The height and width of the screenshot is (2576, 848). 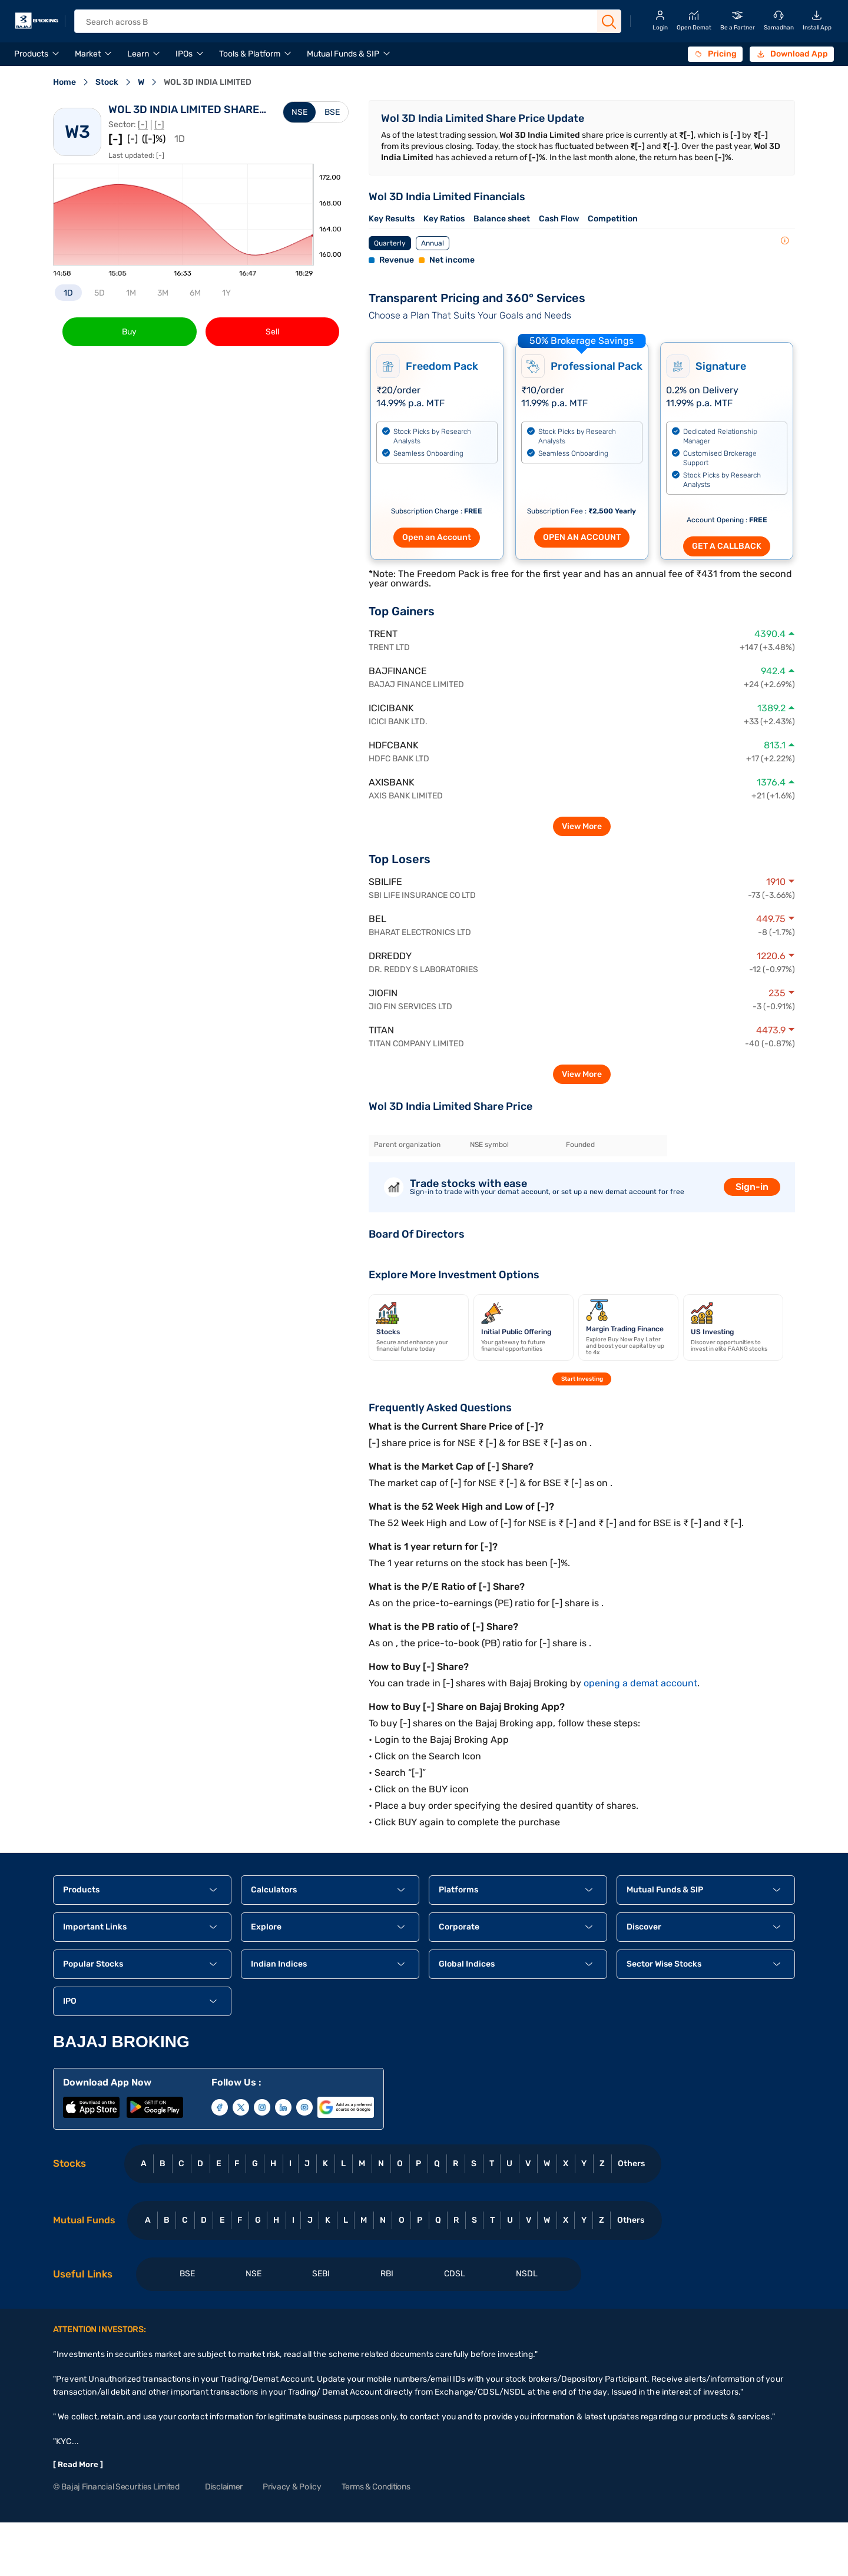 I want to click on SEBI, so click(x=321, y=2274).